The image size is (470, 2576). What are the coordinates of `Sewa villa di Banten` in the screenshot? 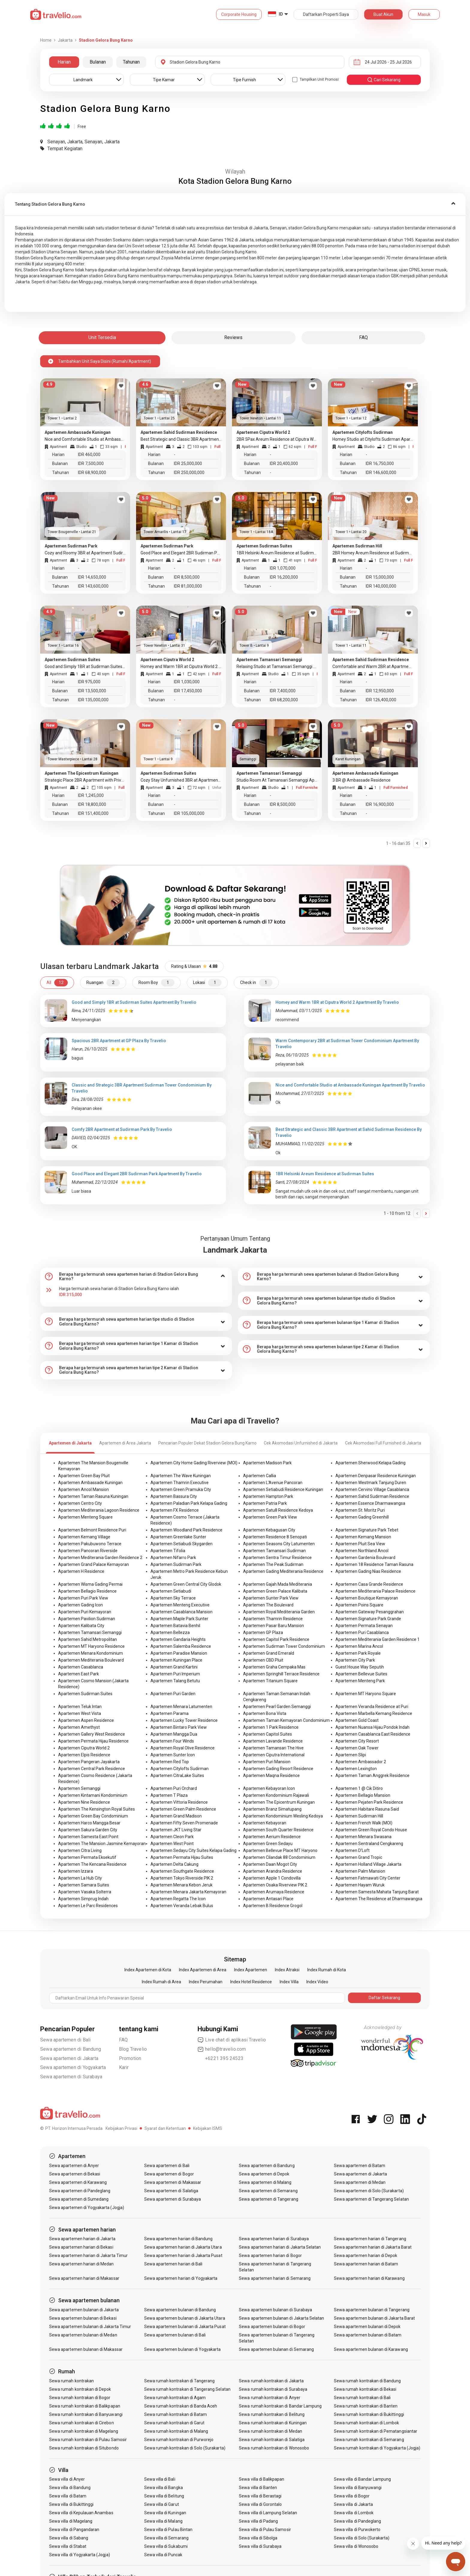 It's located at (258, 2487).